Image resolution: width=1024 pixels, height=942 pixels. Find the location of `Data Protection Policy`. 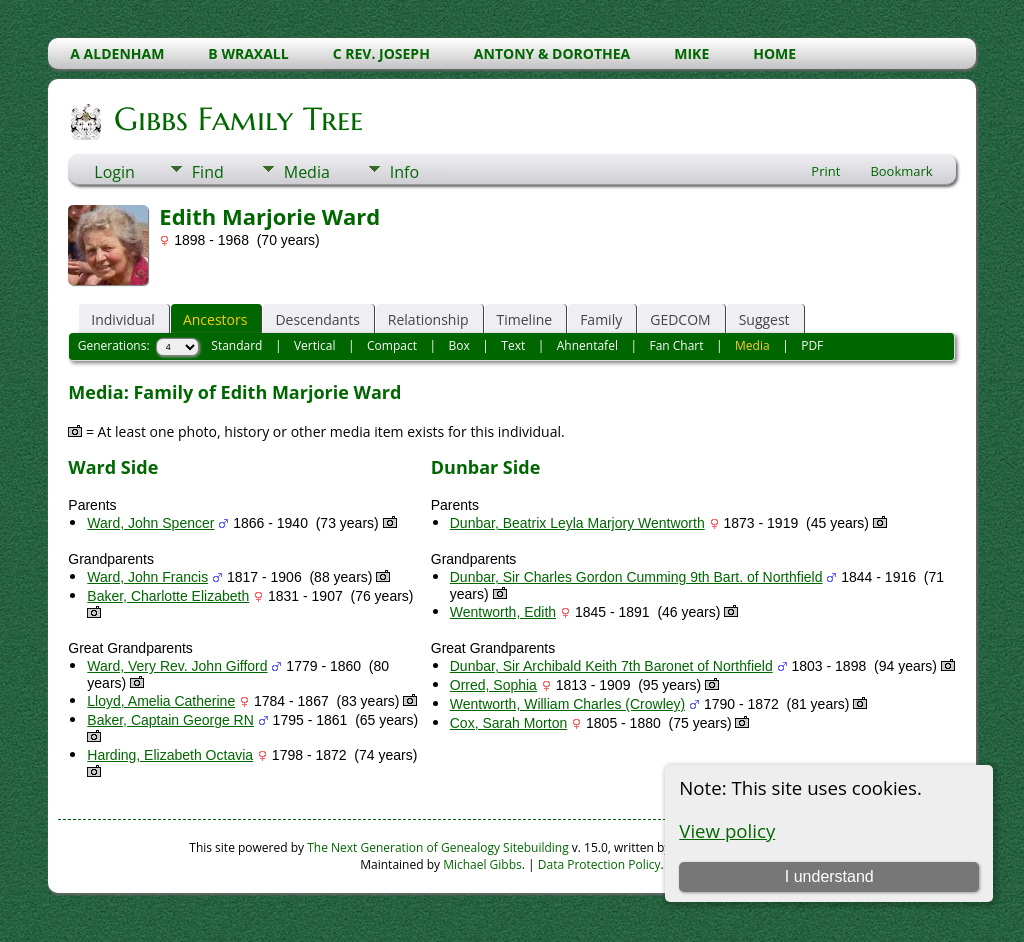

Data Protection Policy is located at coordinates (599, 864).